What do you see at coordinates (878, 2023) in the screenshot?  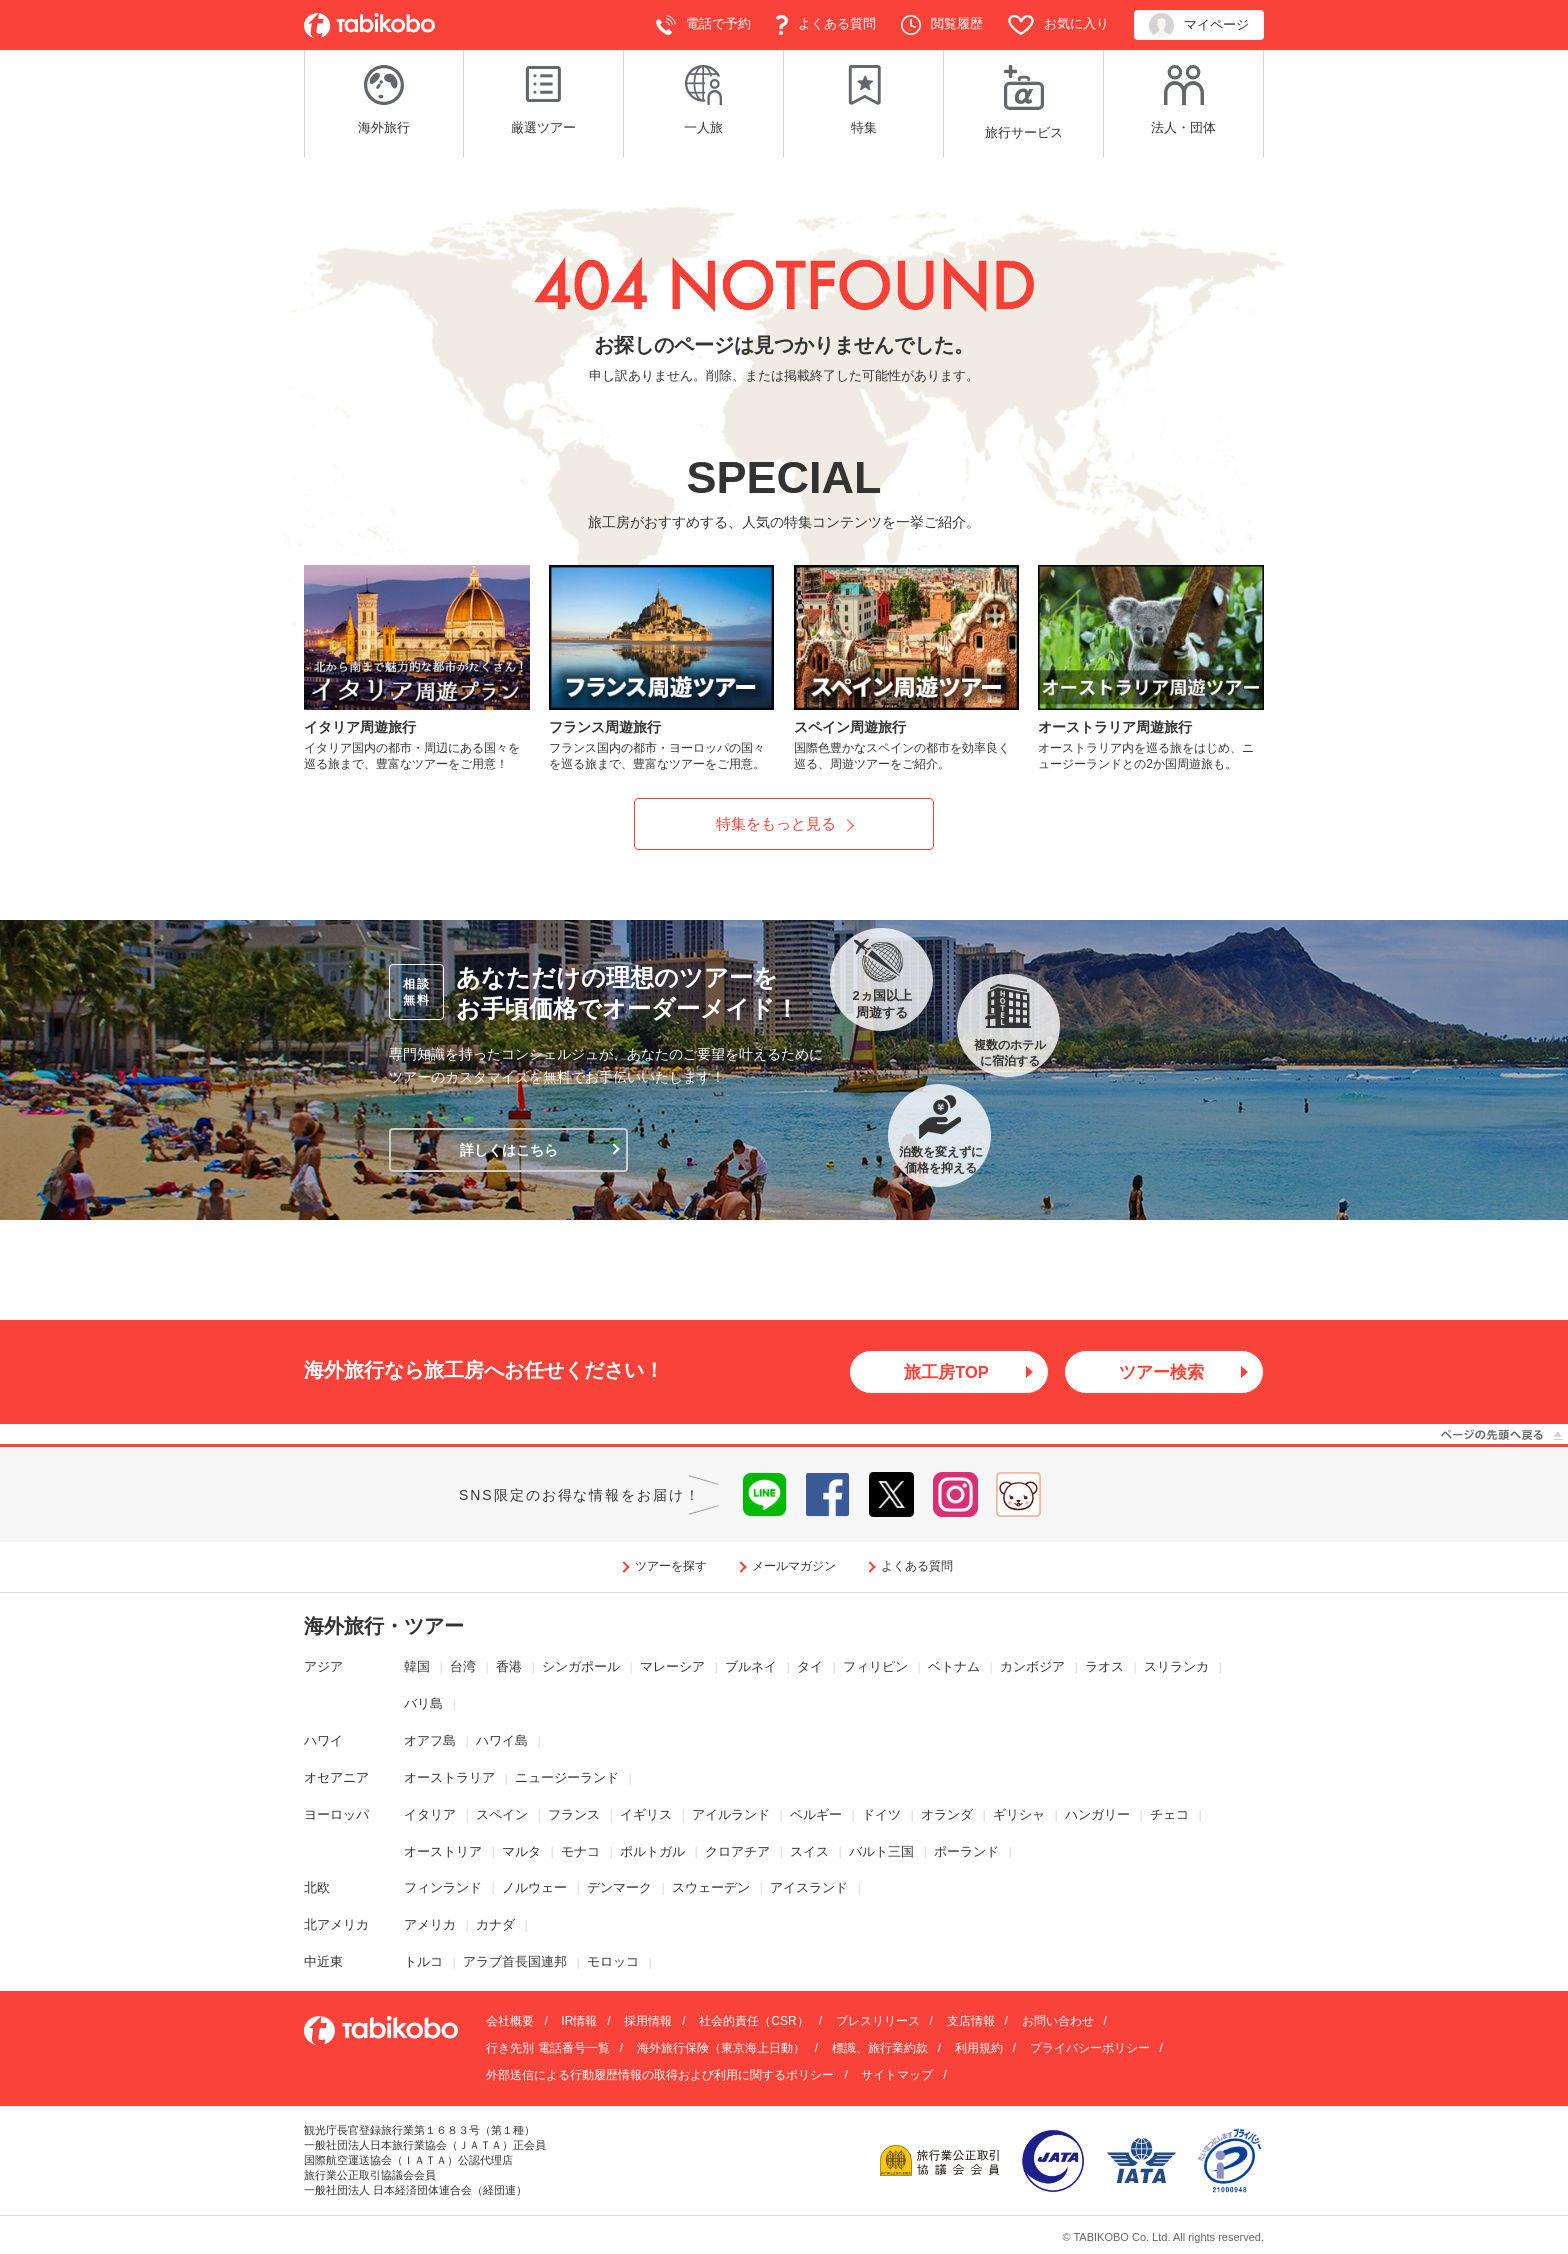 I see `プレスリリース` at bounding box center [878, 2023].